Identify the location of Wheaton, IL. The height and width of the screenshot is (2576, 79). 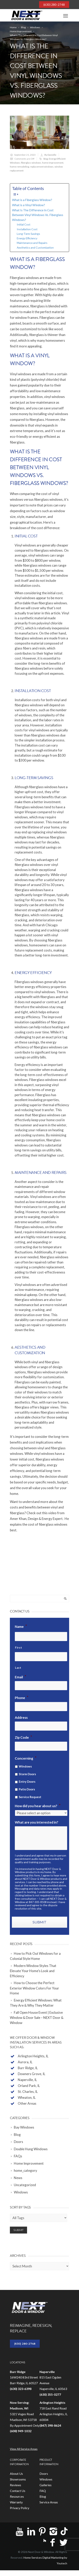
(27, 2097).